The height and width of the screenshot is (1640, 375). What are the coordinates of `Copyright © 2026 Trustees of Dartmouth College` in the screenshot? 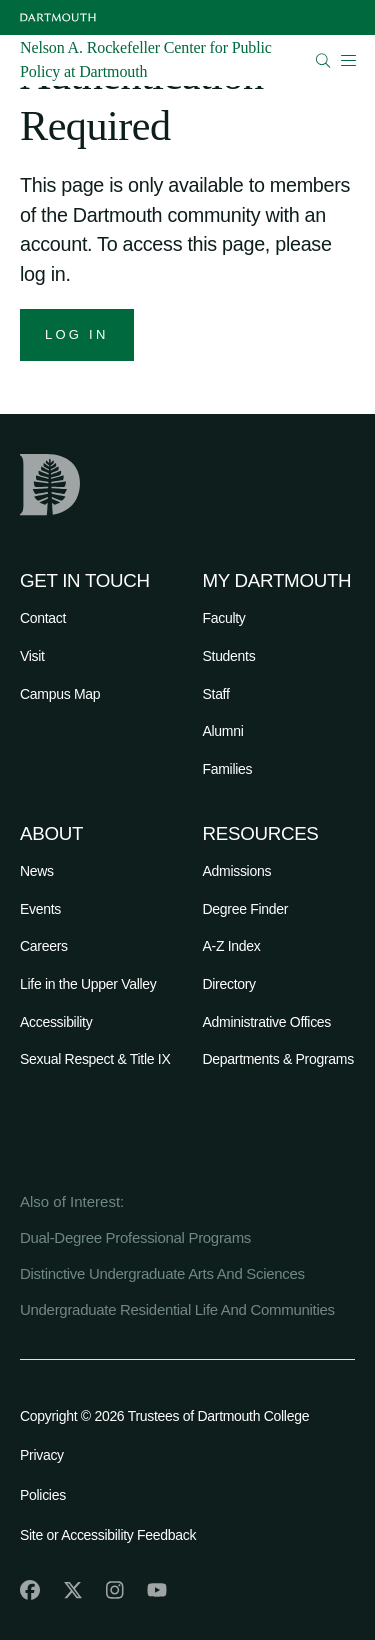 It's located at (164, 1416).